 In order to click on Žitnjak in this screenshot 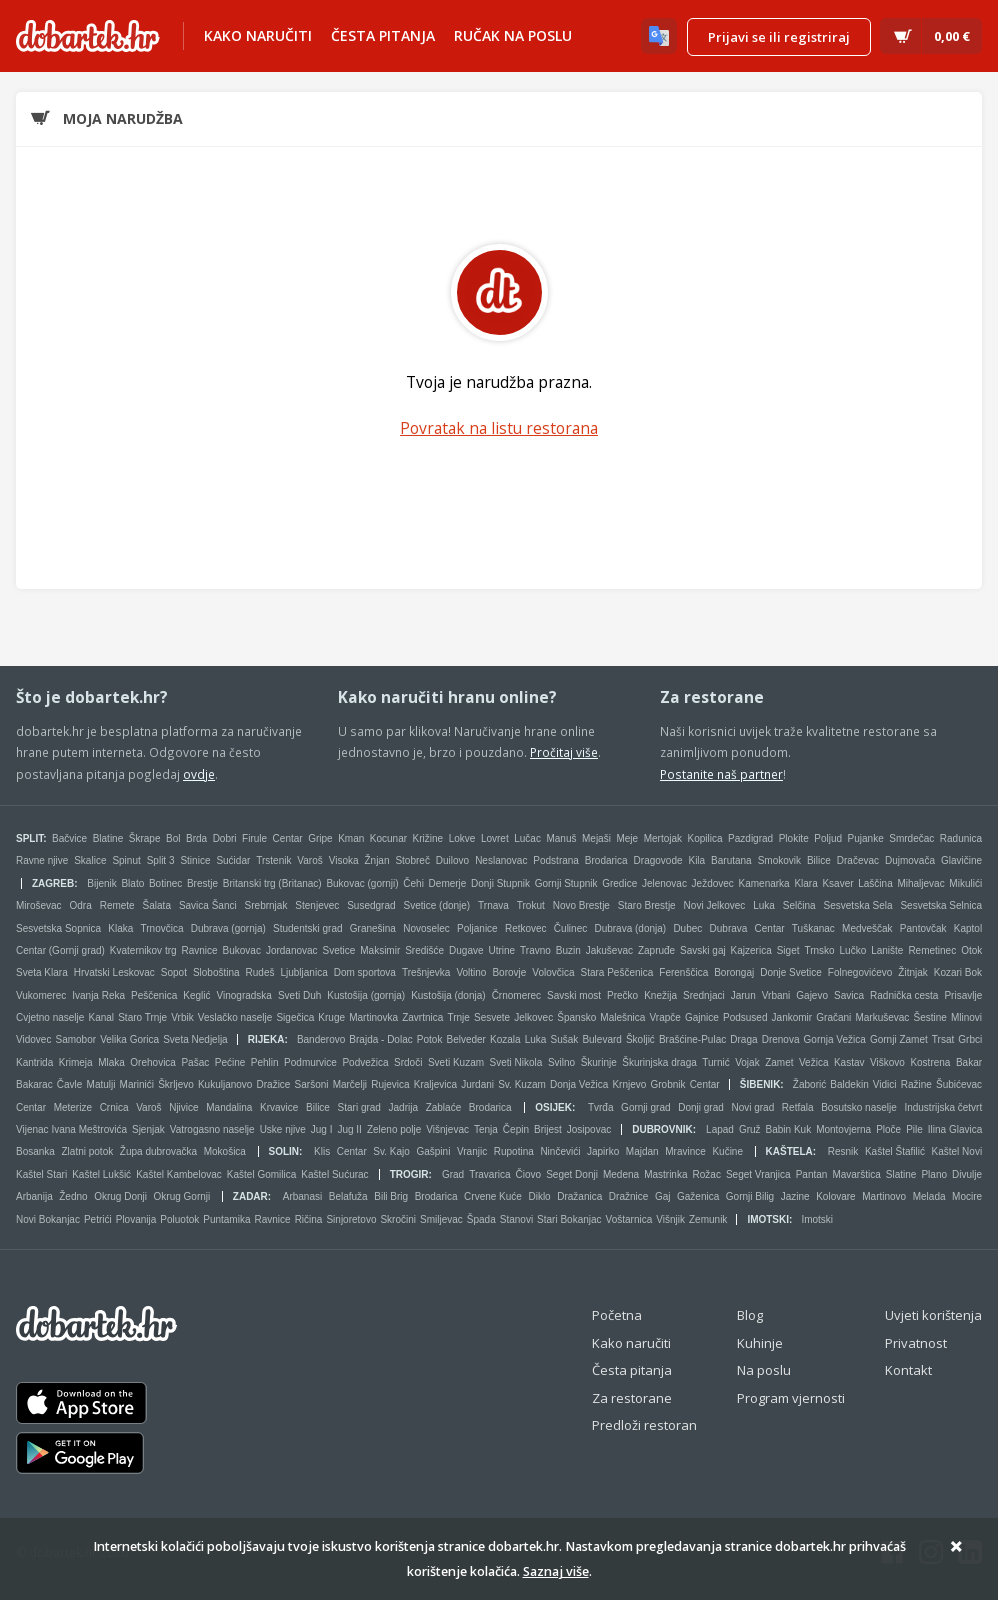, I will do `click(912, 972)`.